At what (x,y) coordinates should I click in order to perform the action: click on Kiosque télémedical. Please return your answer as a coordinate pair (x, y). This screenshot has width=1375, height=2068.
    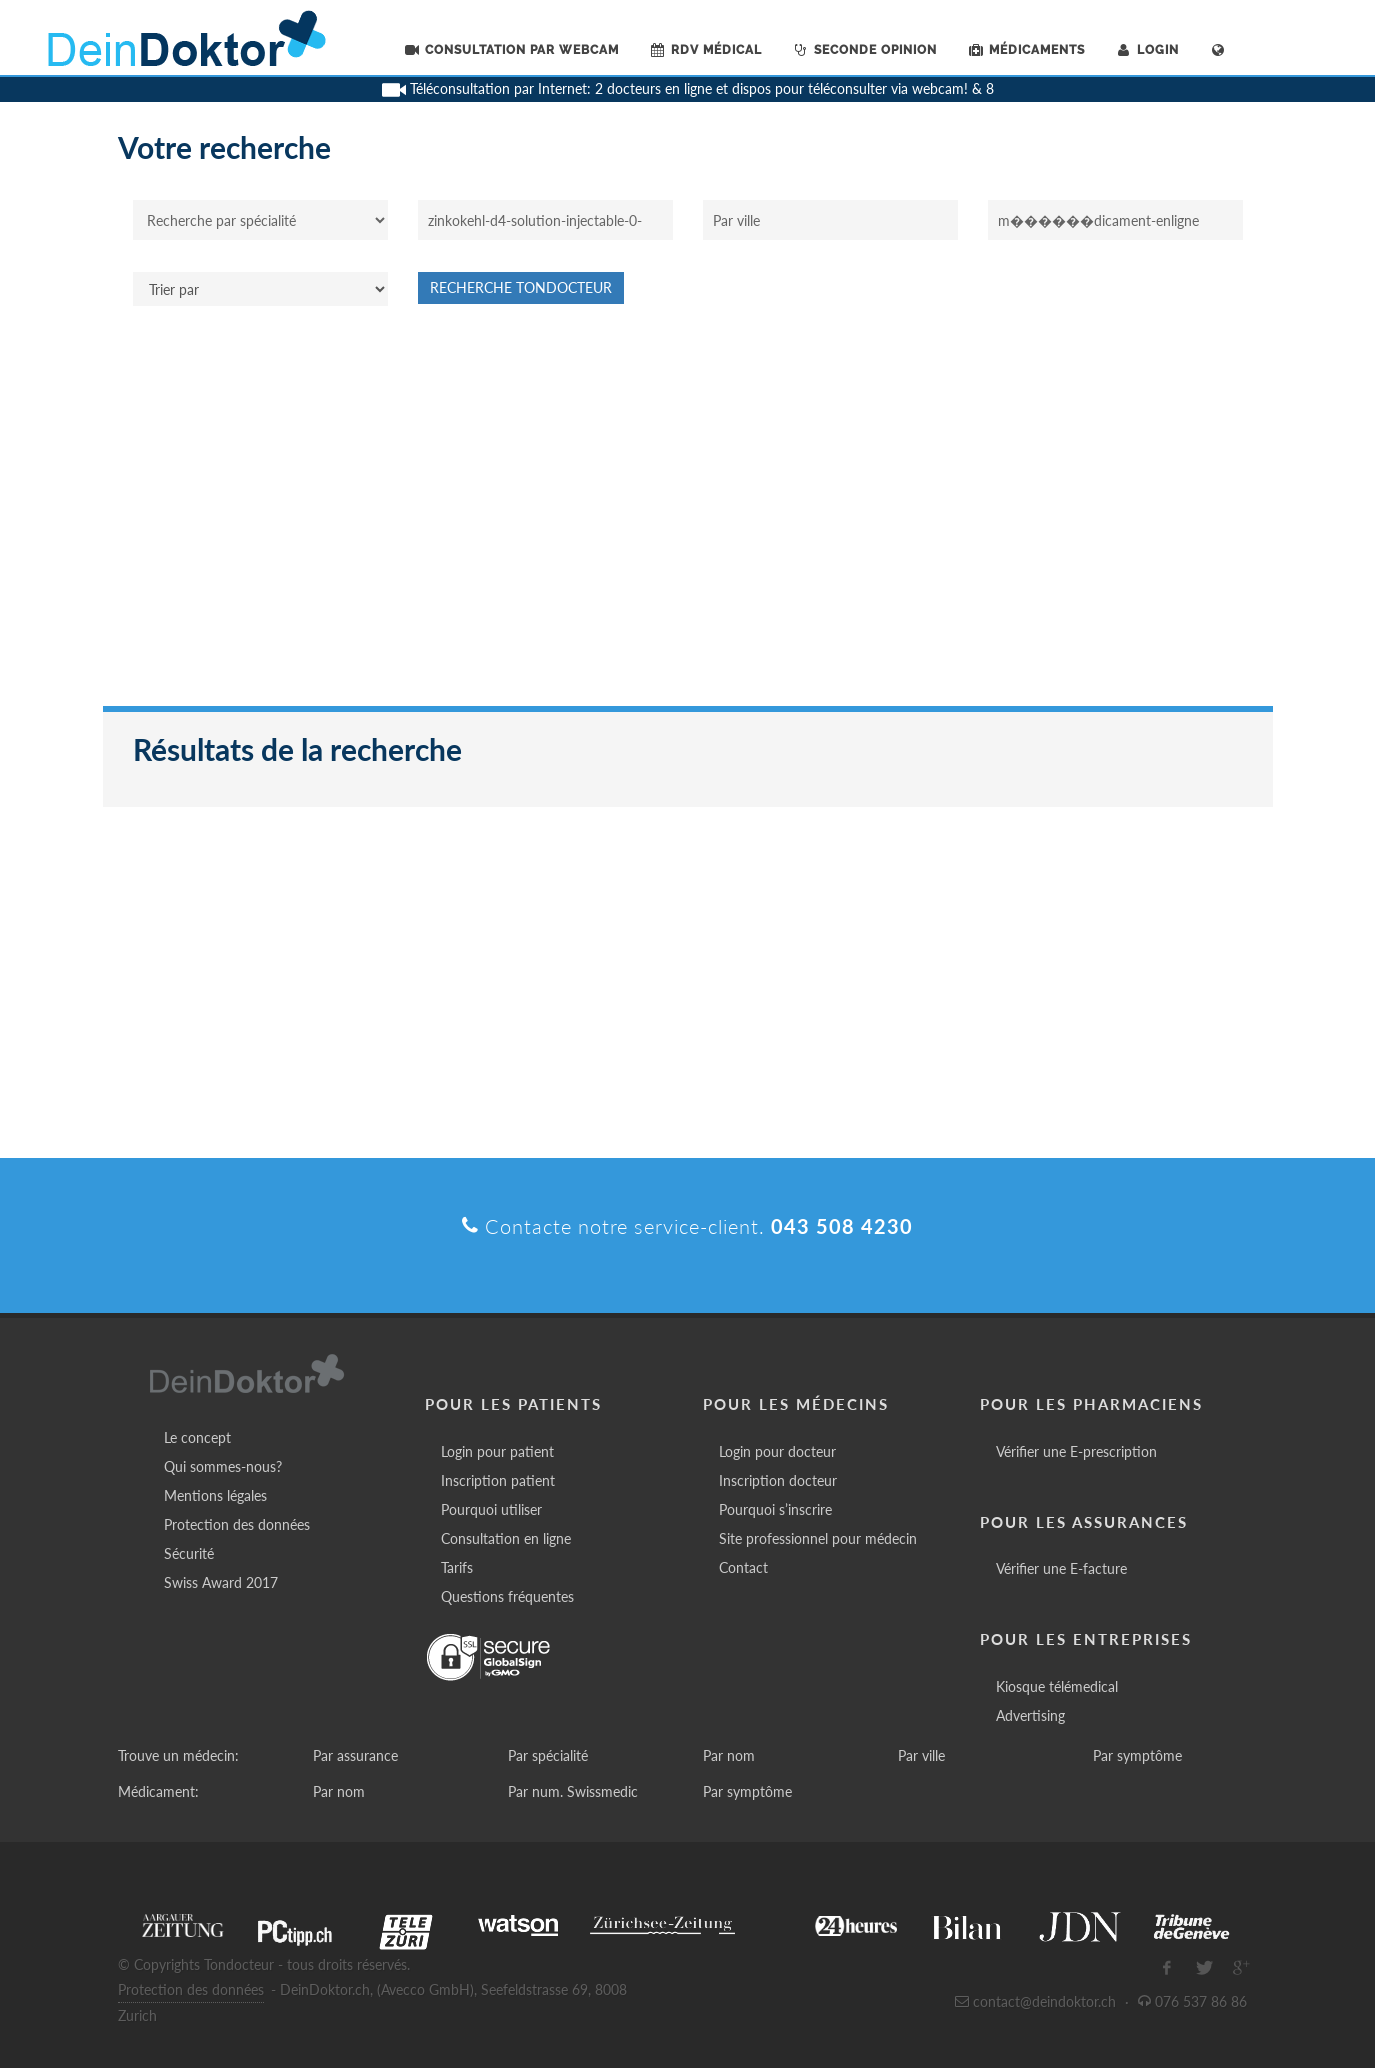
    Looking at the image, I should click on (1057, 1686).